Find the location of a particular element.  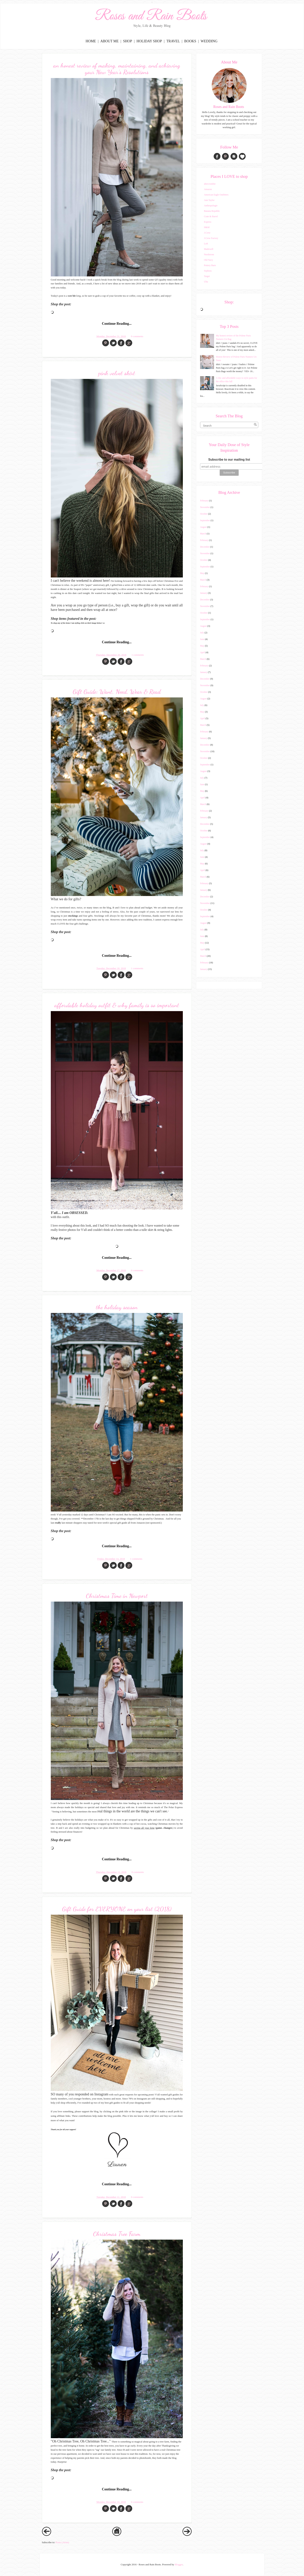

affordable holiday outfit & why family is so important is located at coordinates (116, 1005).